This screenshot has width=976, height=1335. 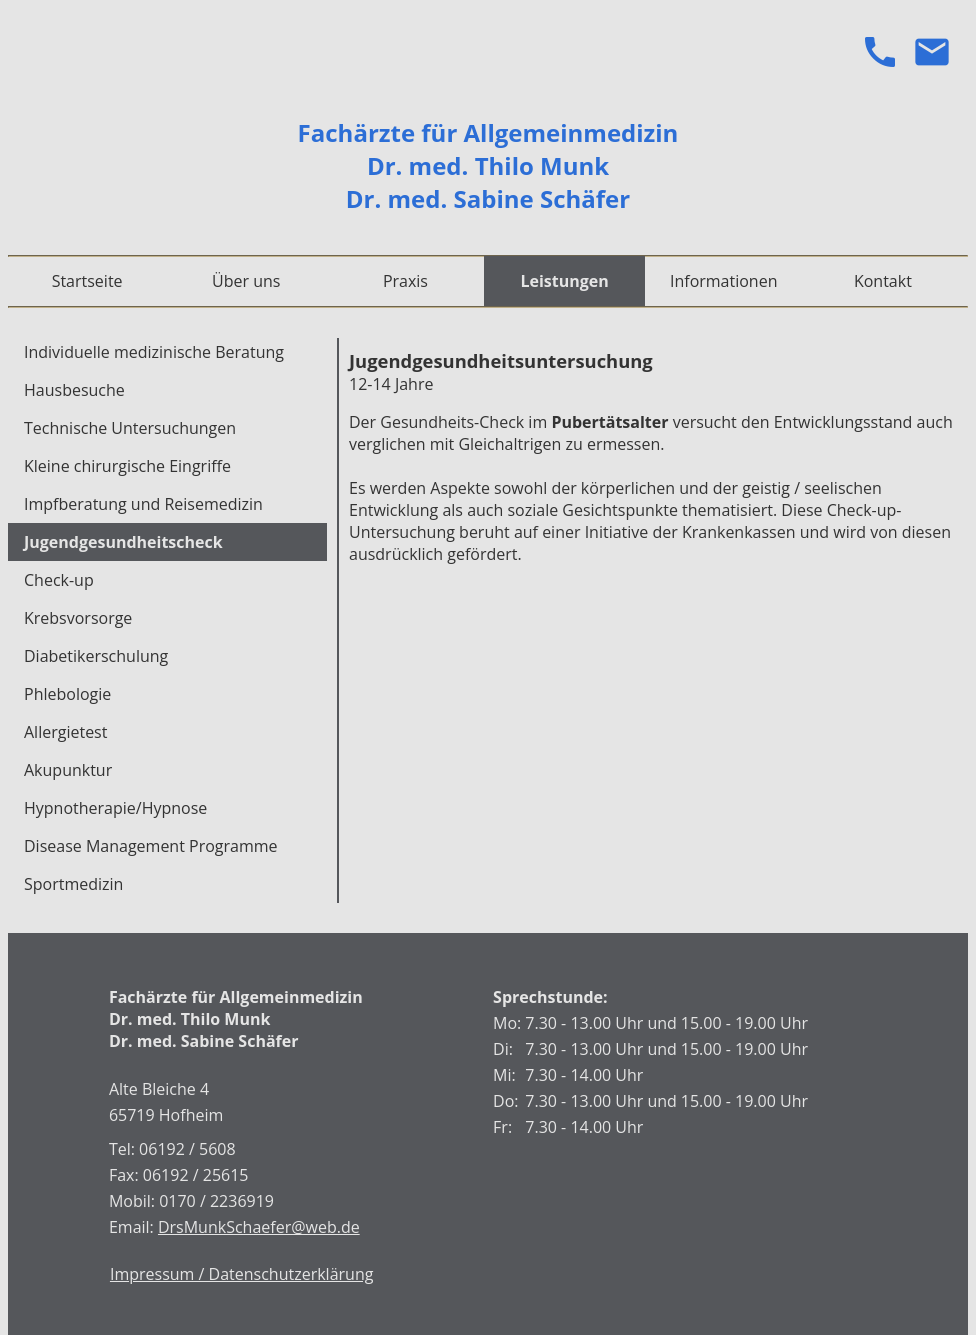 I want to click on Jugendgesundheitscheck, so click(x=123, y=542).